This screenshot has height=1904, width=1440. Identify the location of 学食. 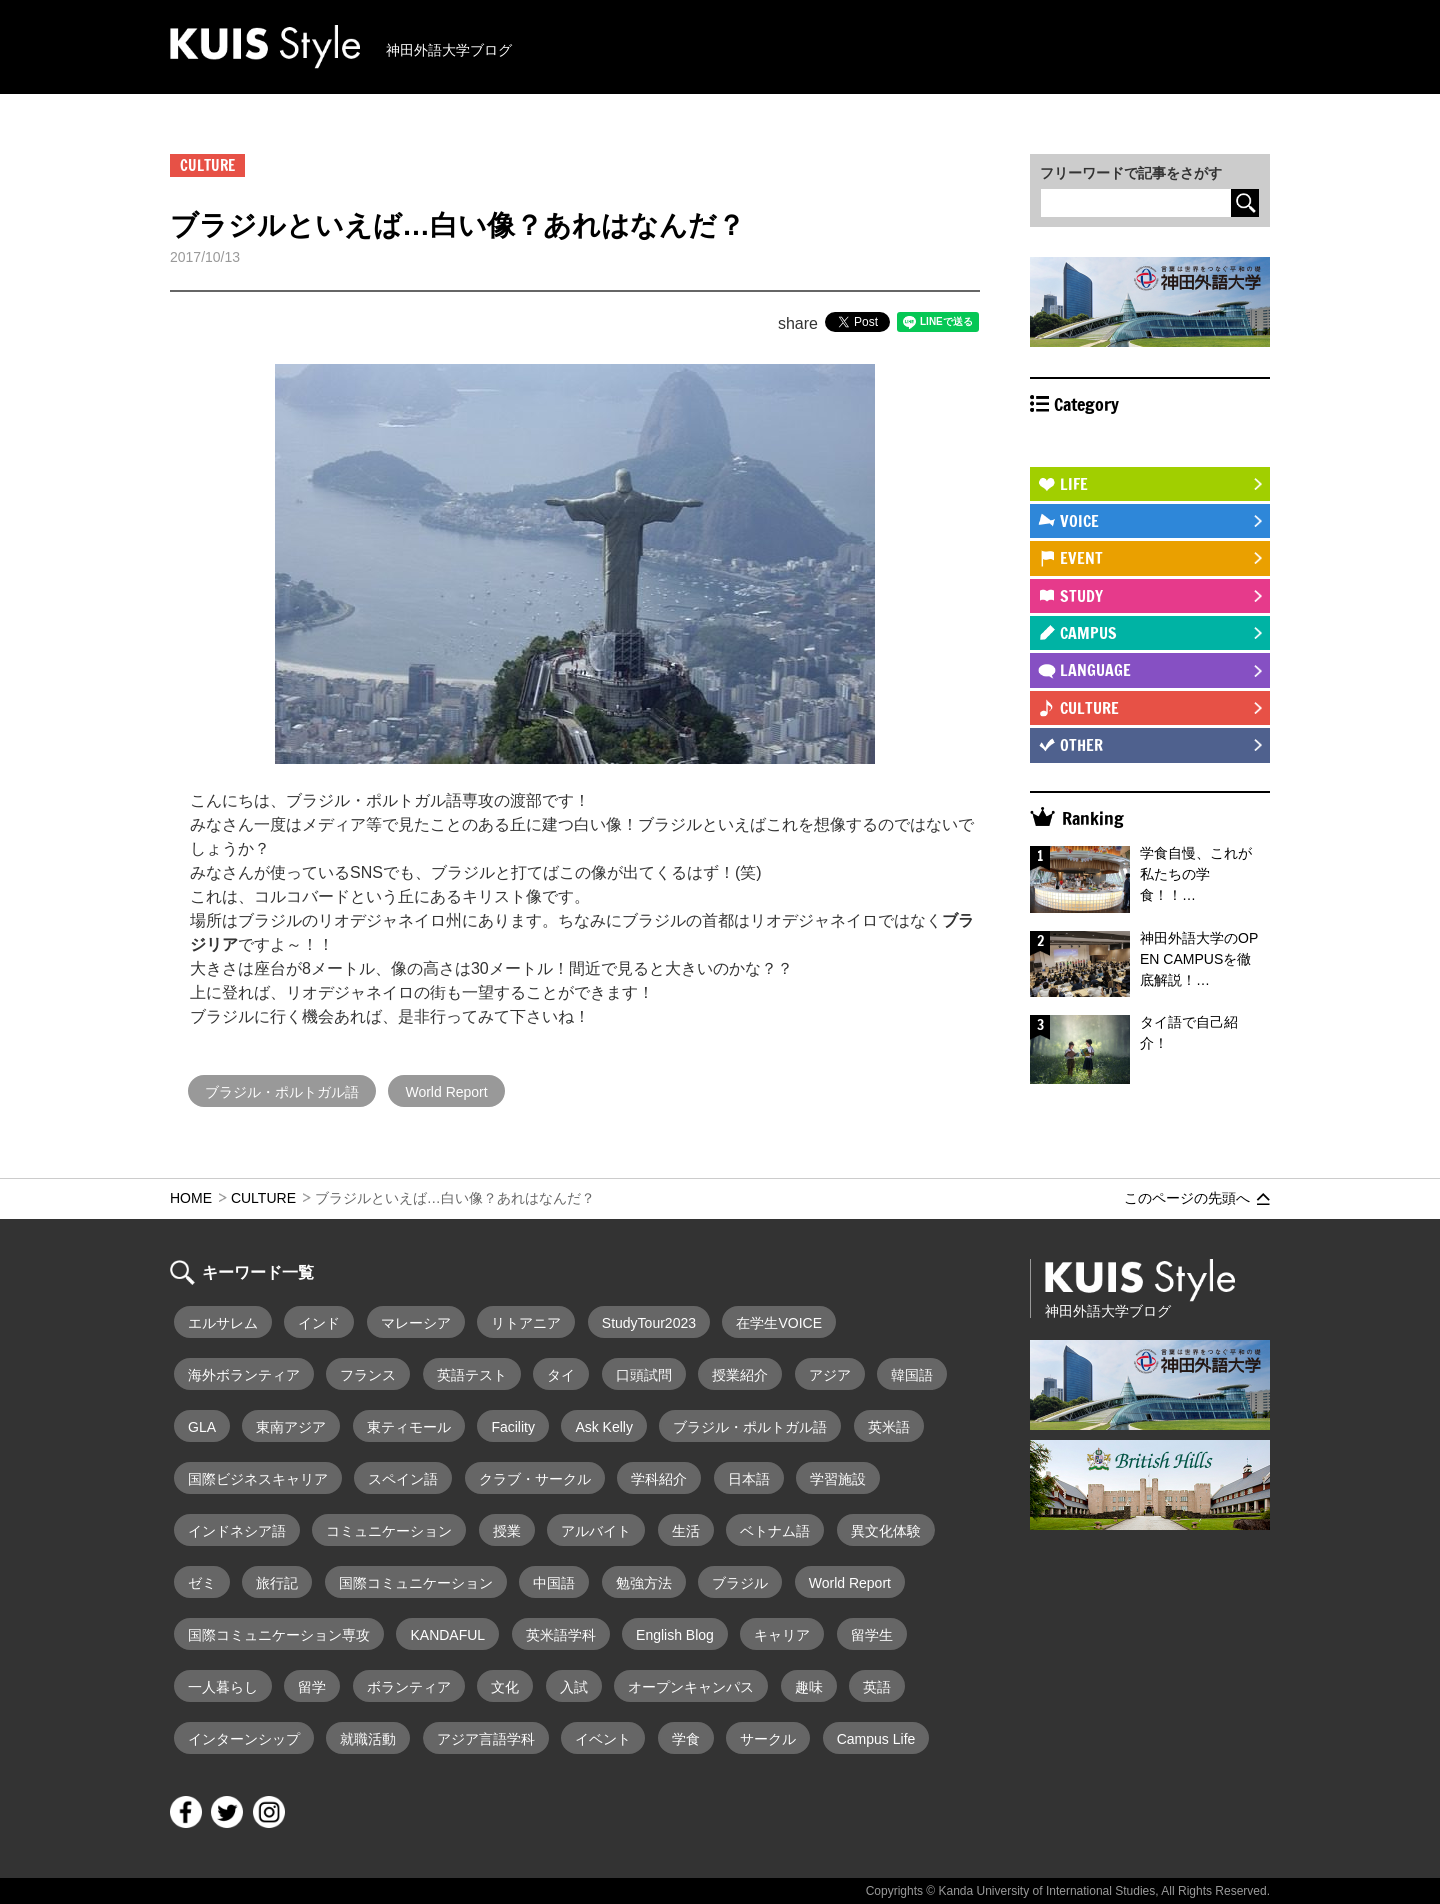
(686, 1739).